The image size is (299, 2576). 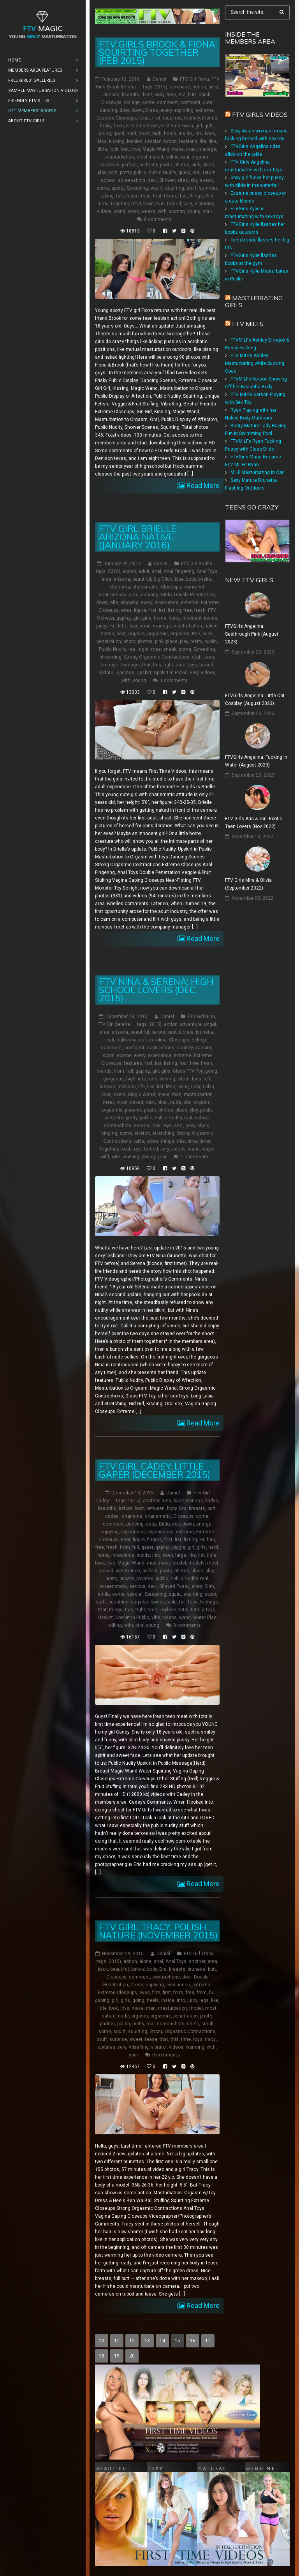 What do you see at coordinates (251, 634) in the screenshot?
I see `FTVGirls Angelina: Seethrough Pink (August 2023)` at bounding box center [251, 634].